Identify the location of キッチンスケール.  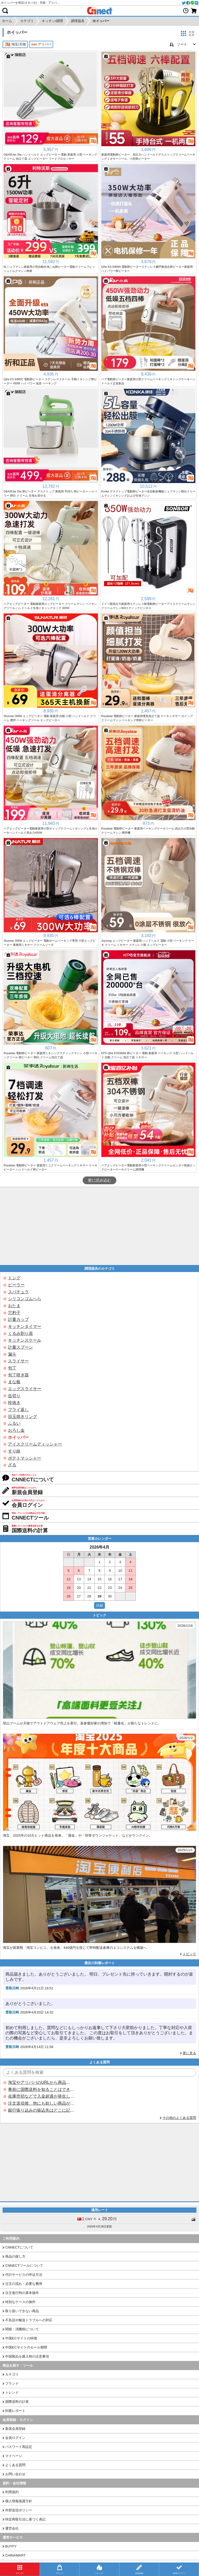
(24, 1340).